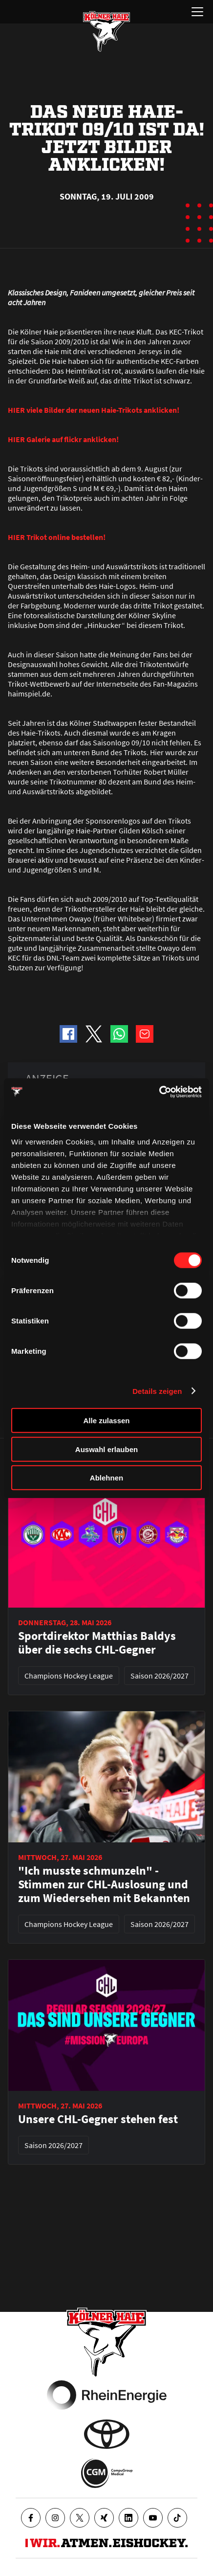  I want to click on Ablehnen, so click(106, 1478).